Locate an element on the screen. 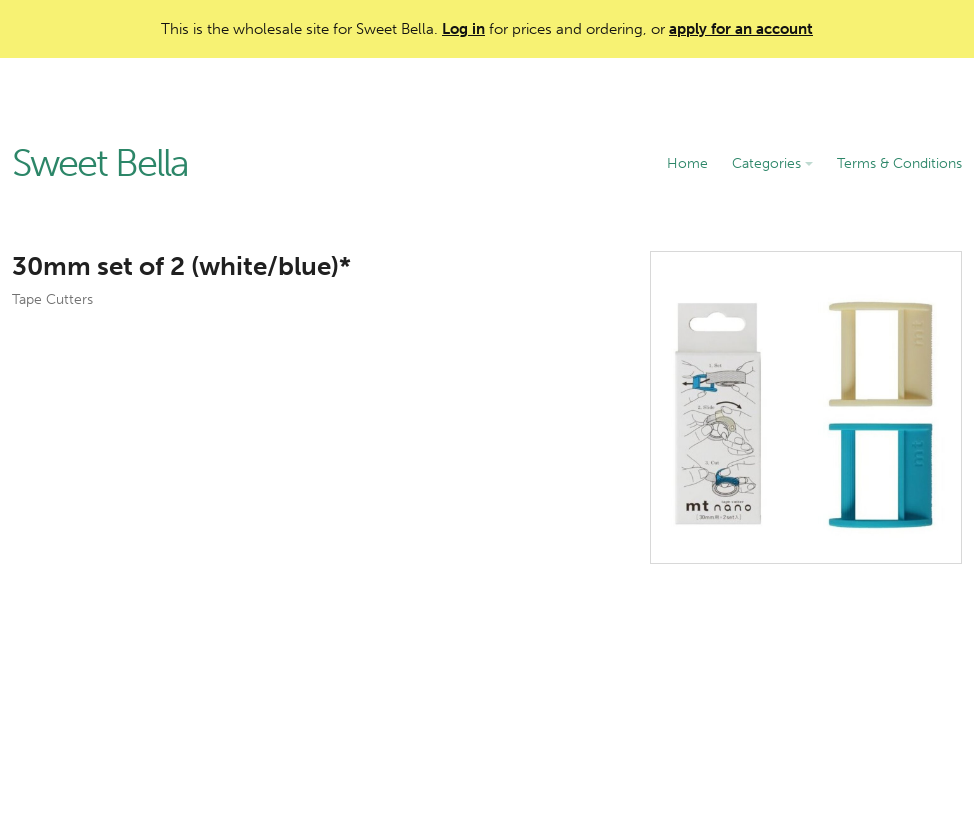 The image size is (974, 829). Log in is located at coordinates (463, 29).